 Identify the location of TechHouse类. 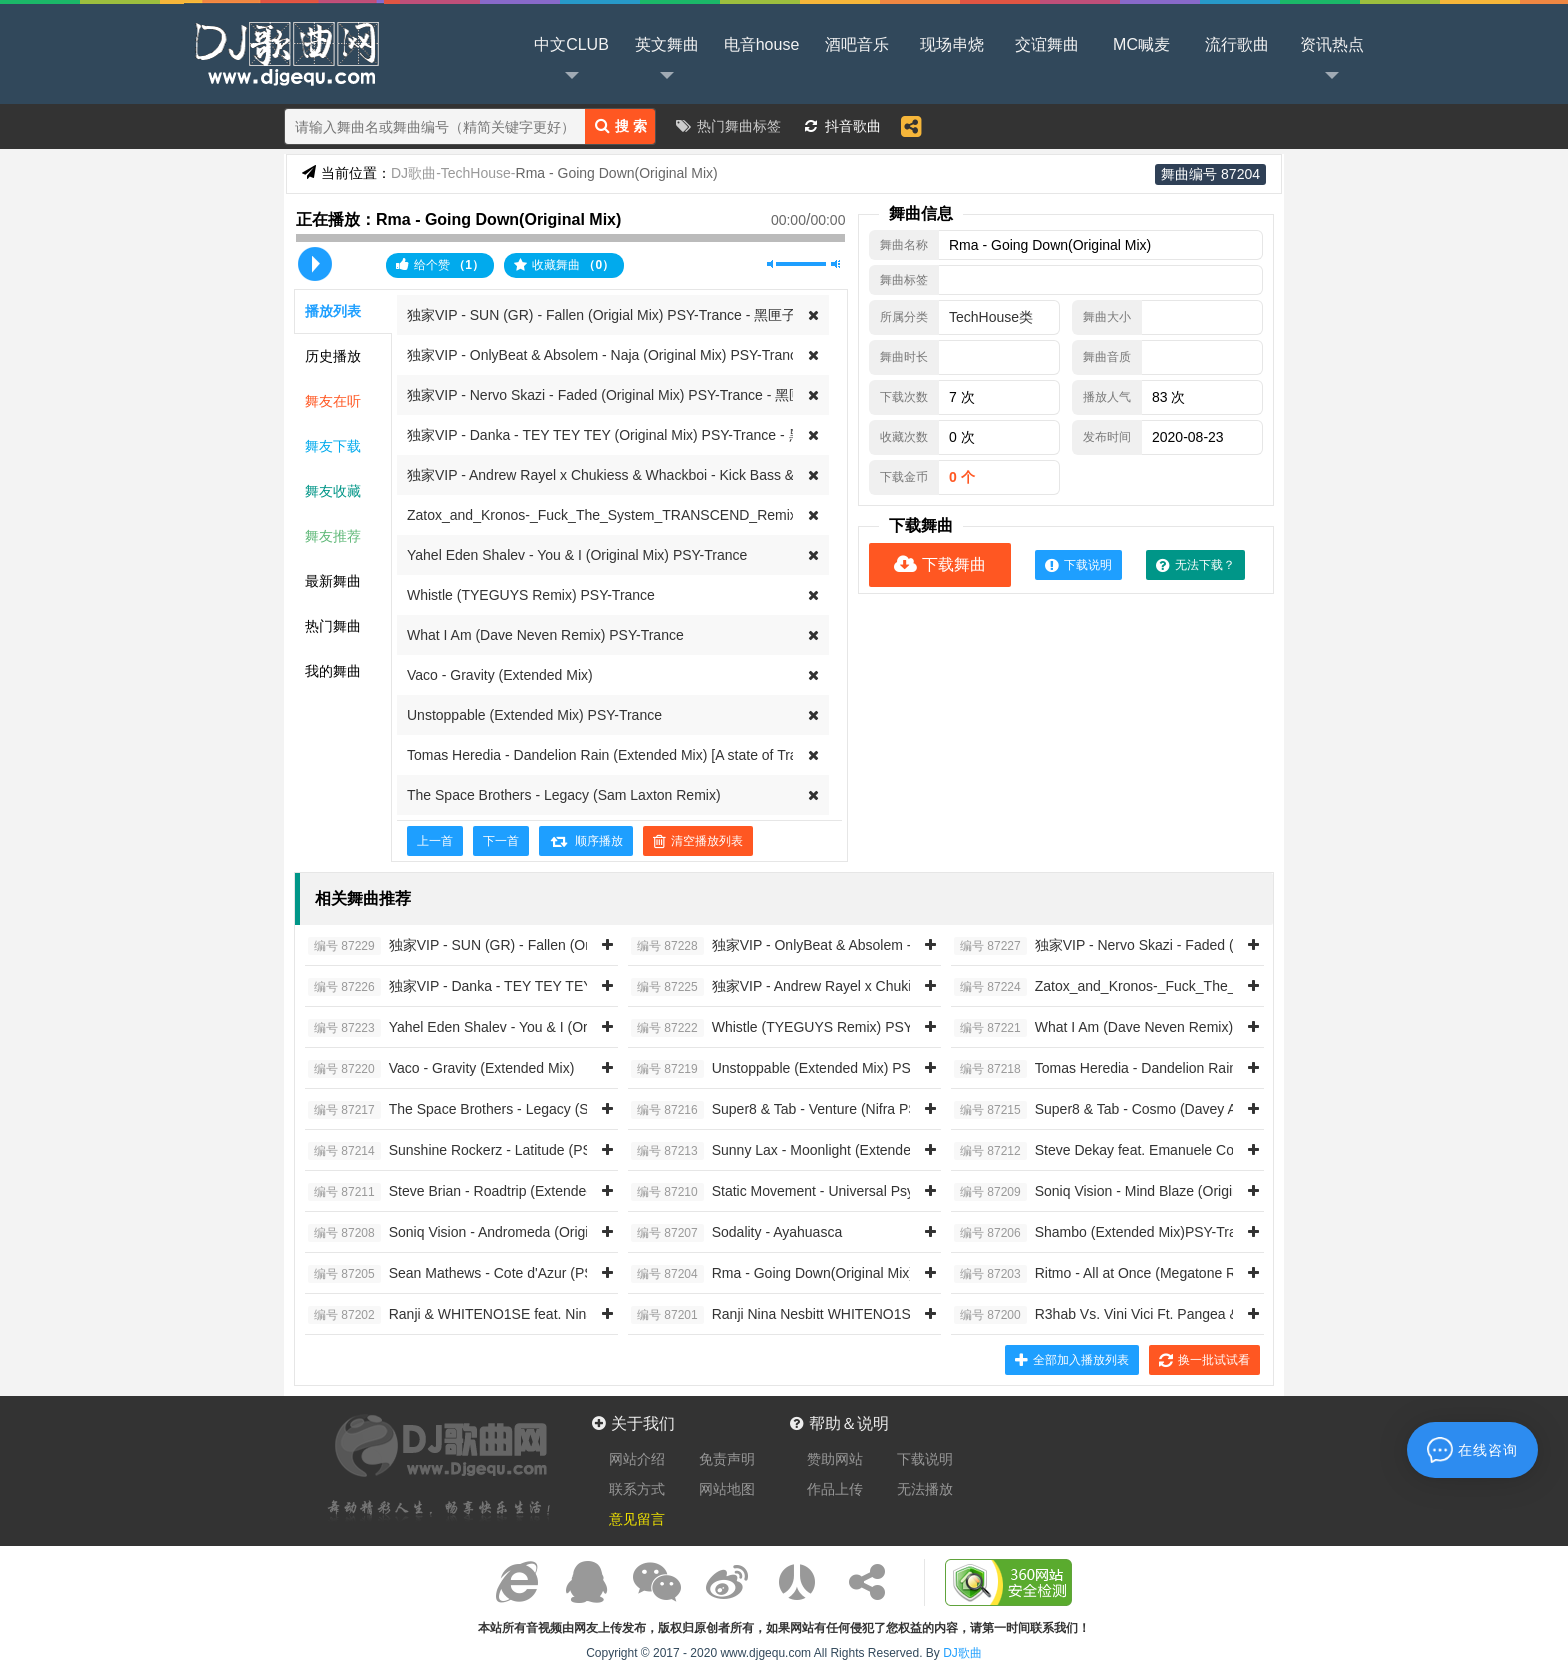
(991, 317).